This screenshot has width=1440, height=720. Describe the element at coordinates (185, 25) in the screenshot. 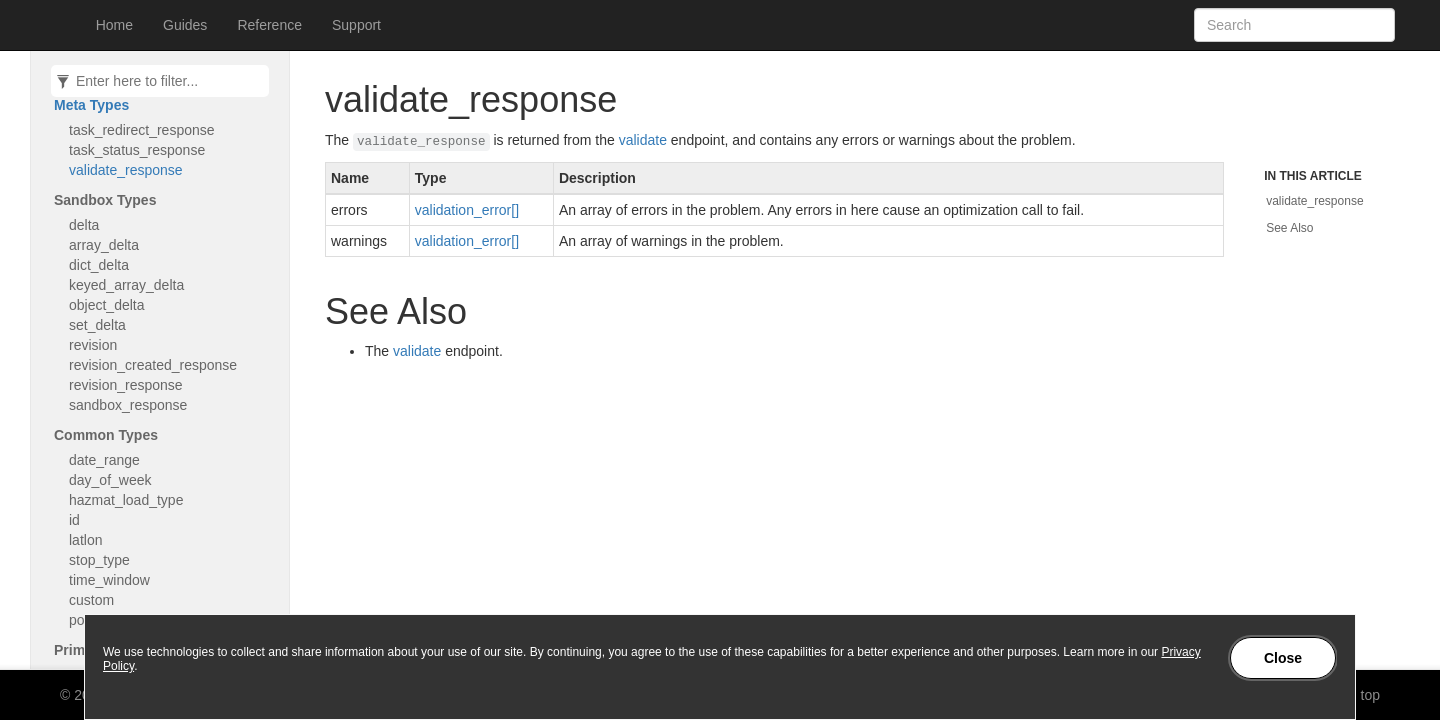

I see `Guides` at that location.